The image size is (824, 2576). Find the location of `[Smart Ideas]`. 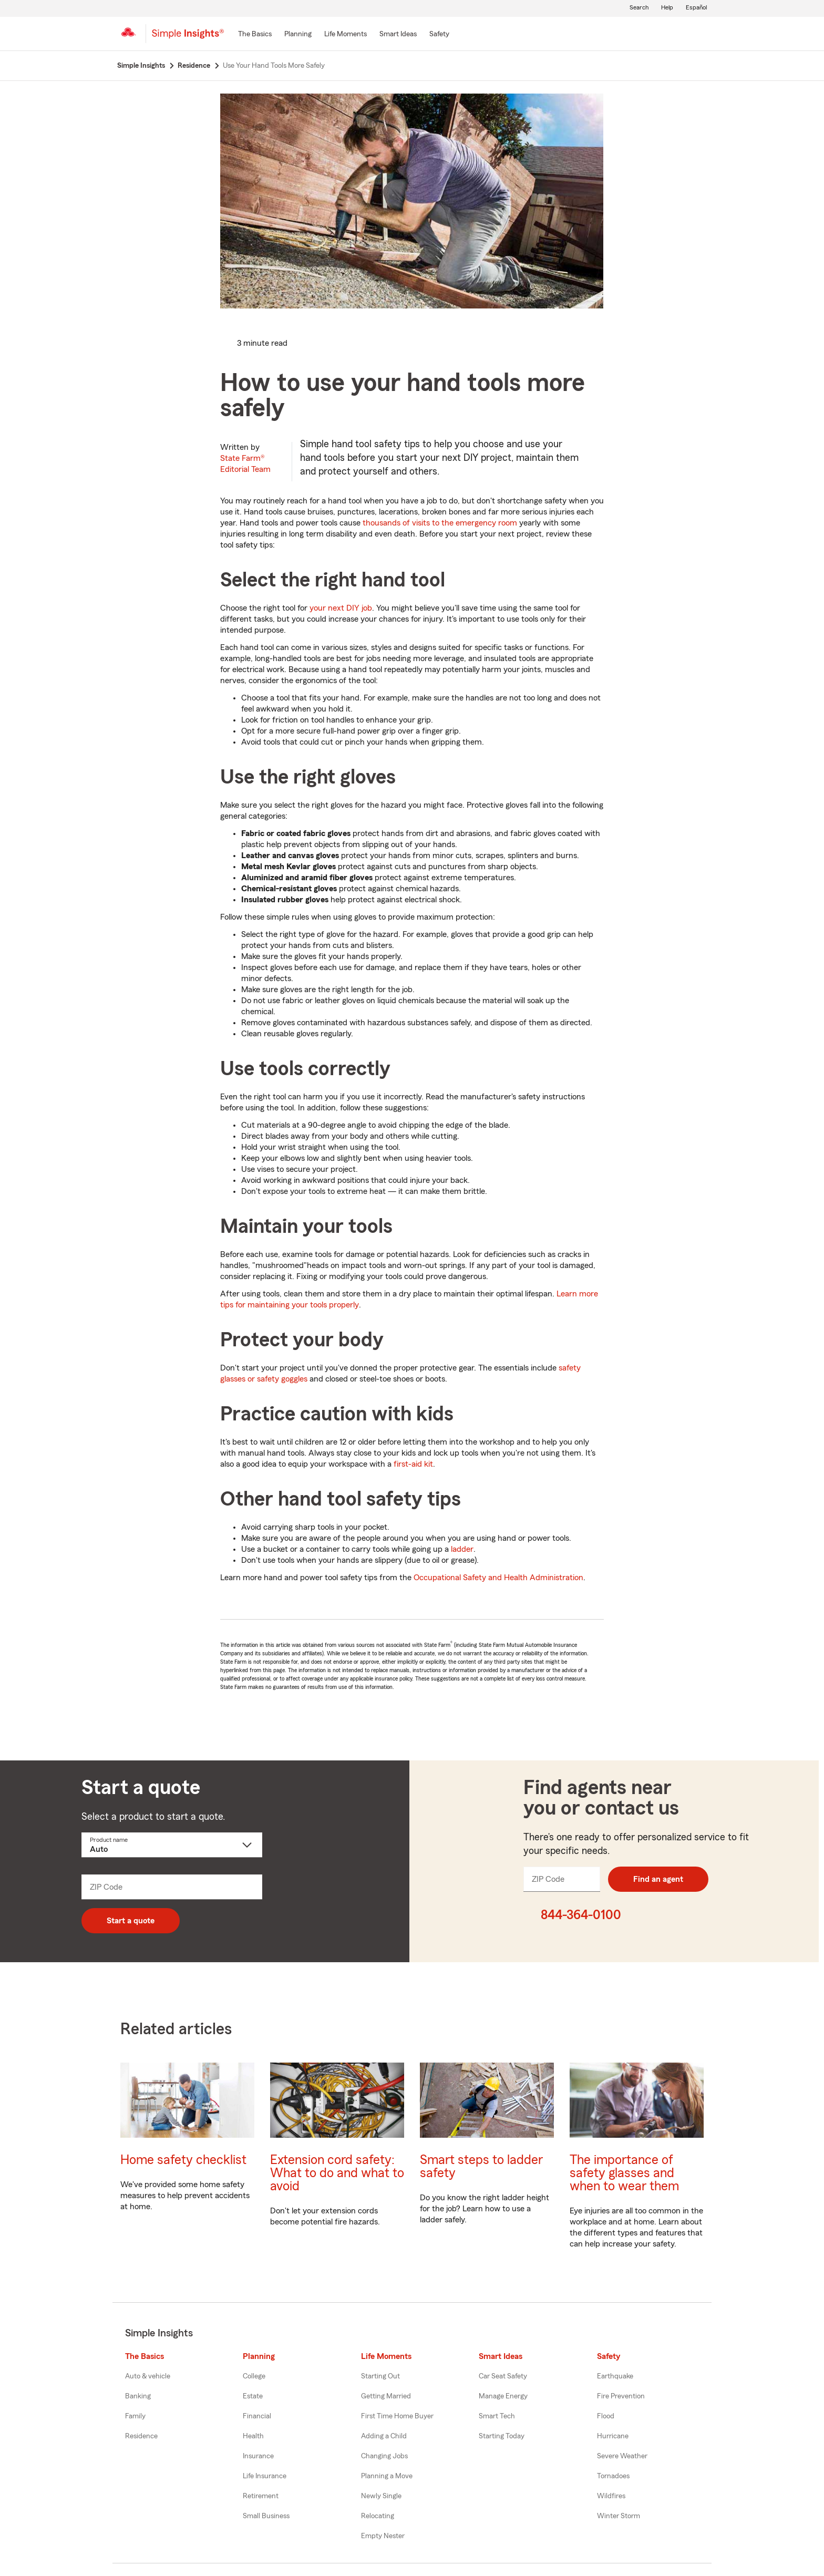

[Smart Ideas] is located at coordinates (398, 34).